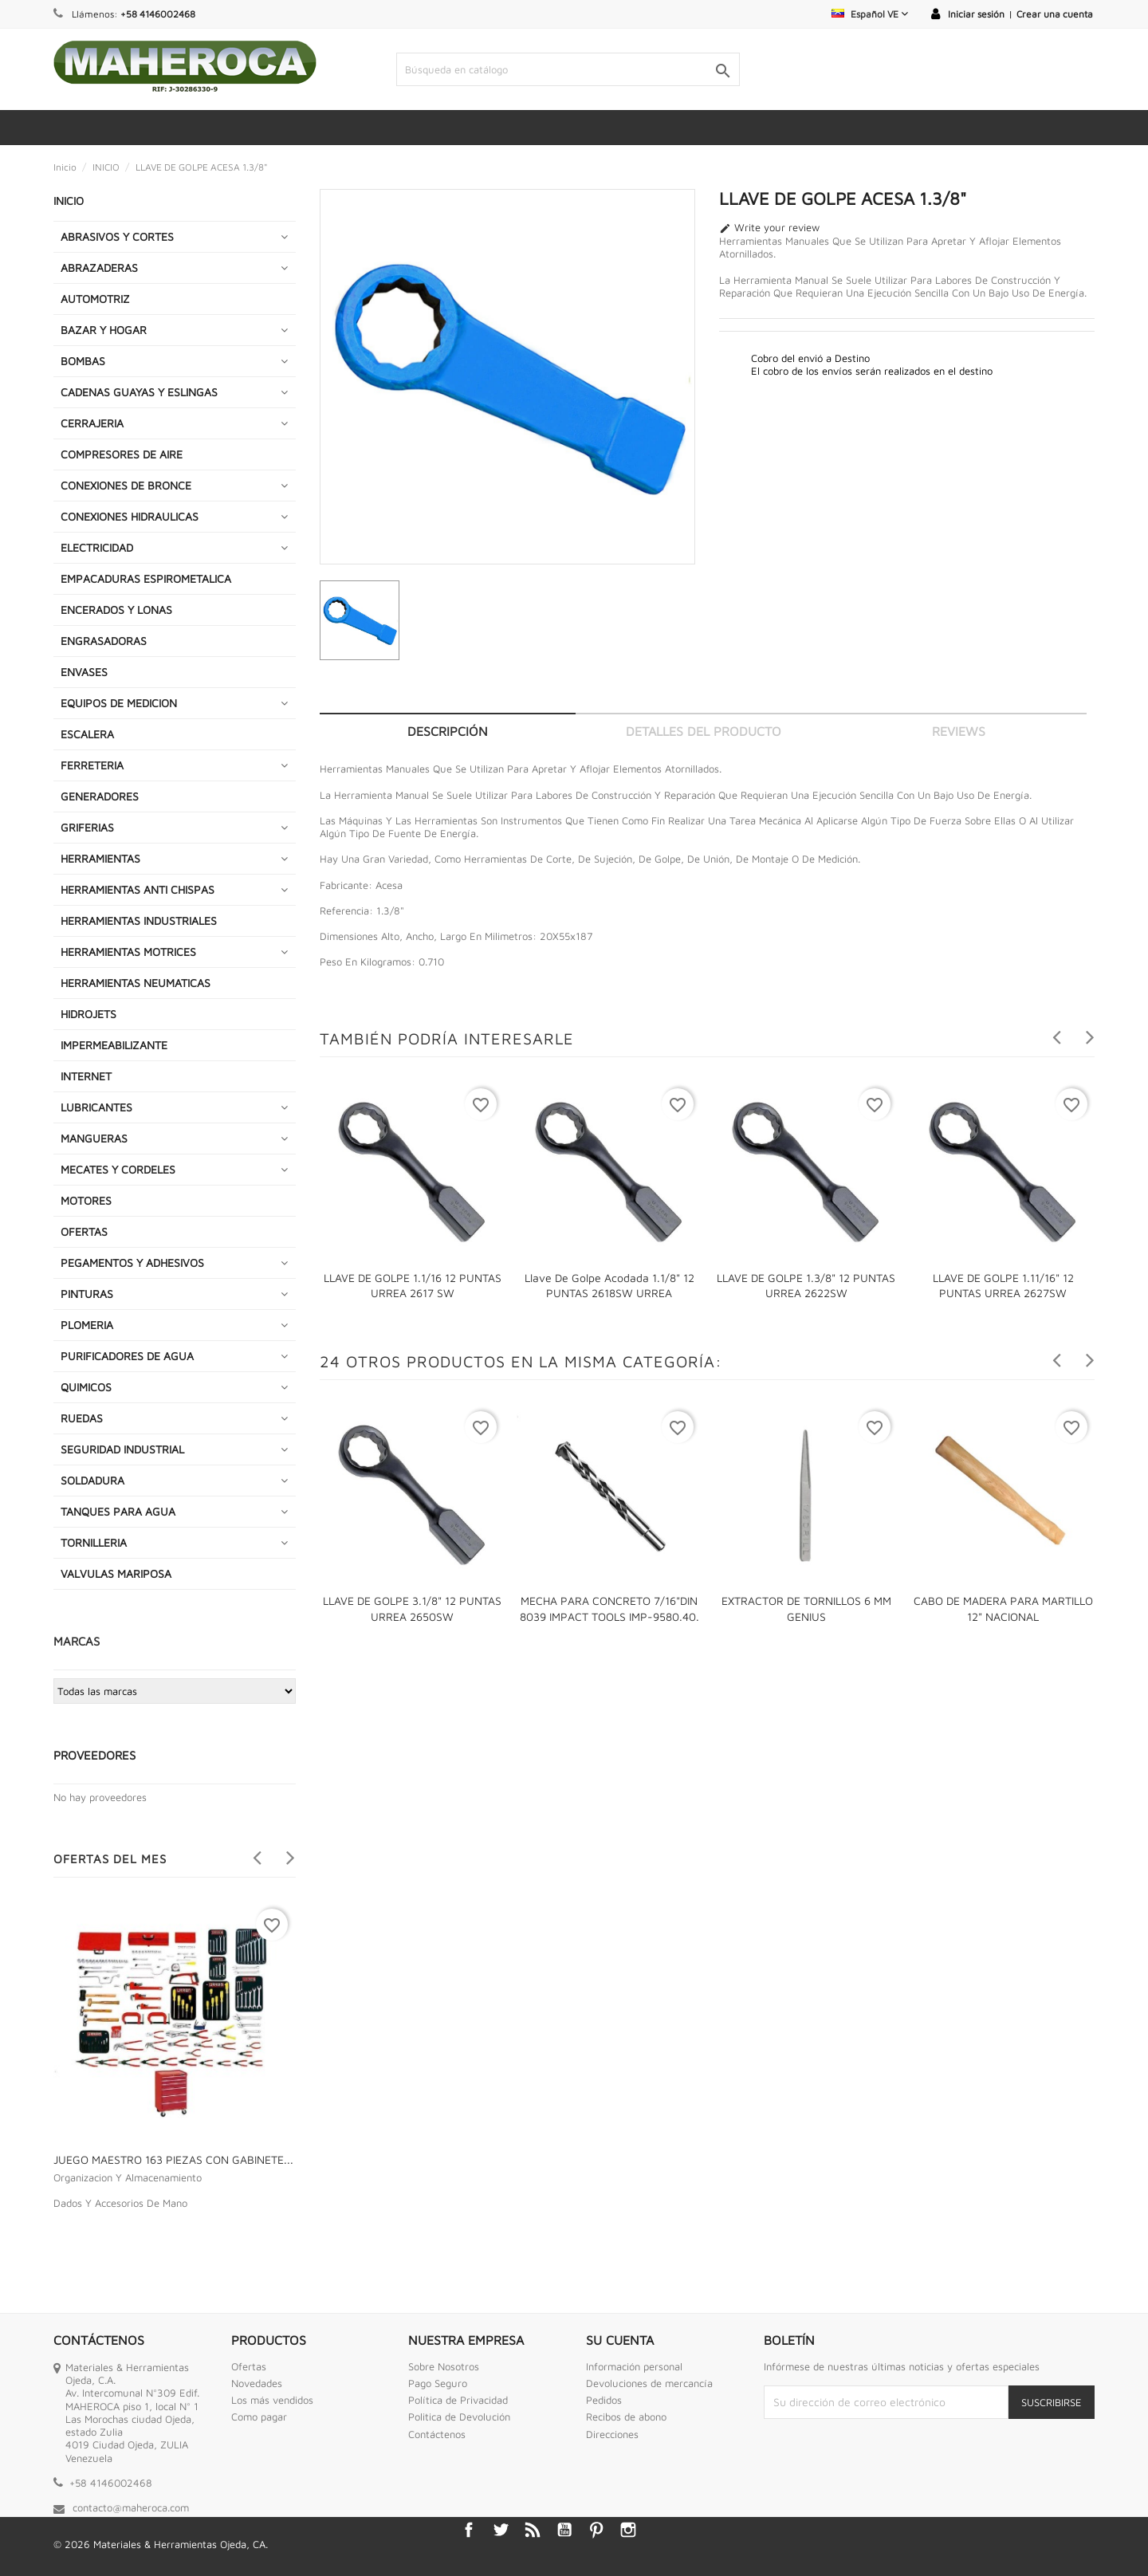 This screenshot has height=2576, width=1148. I want to click on TORNILLERIA, so click(94, 1542).